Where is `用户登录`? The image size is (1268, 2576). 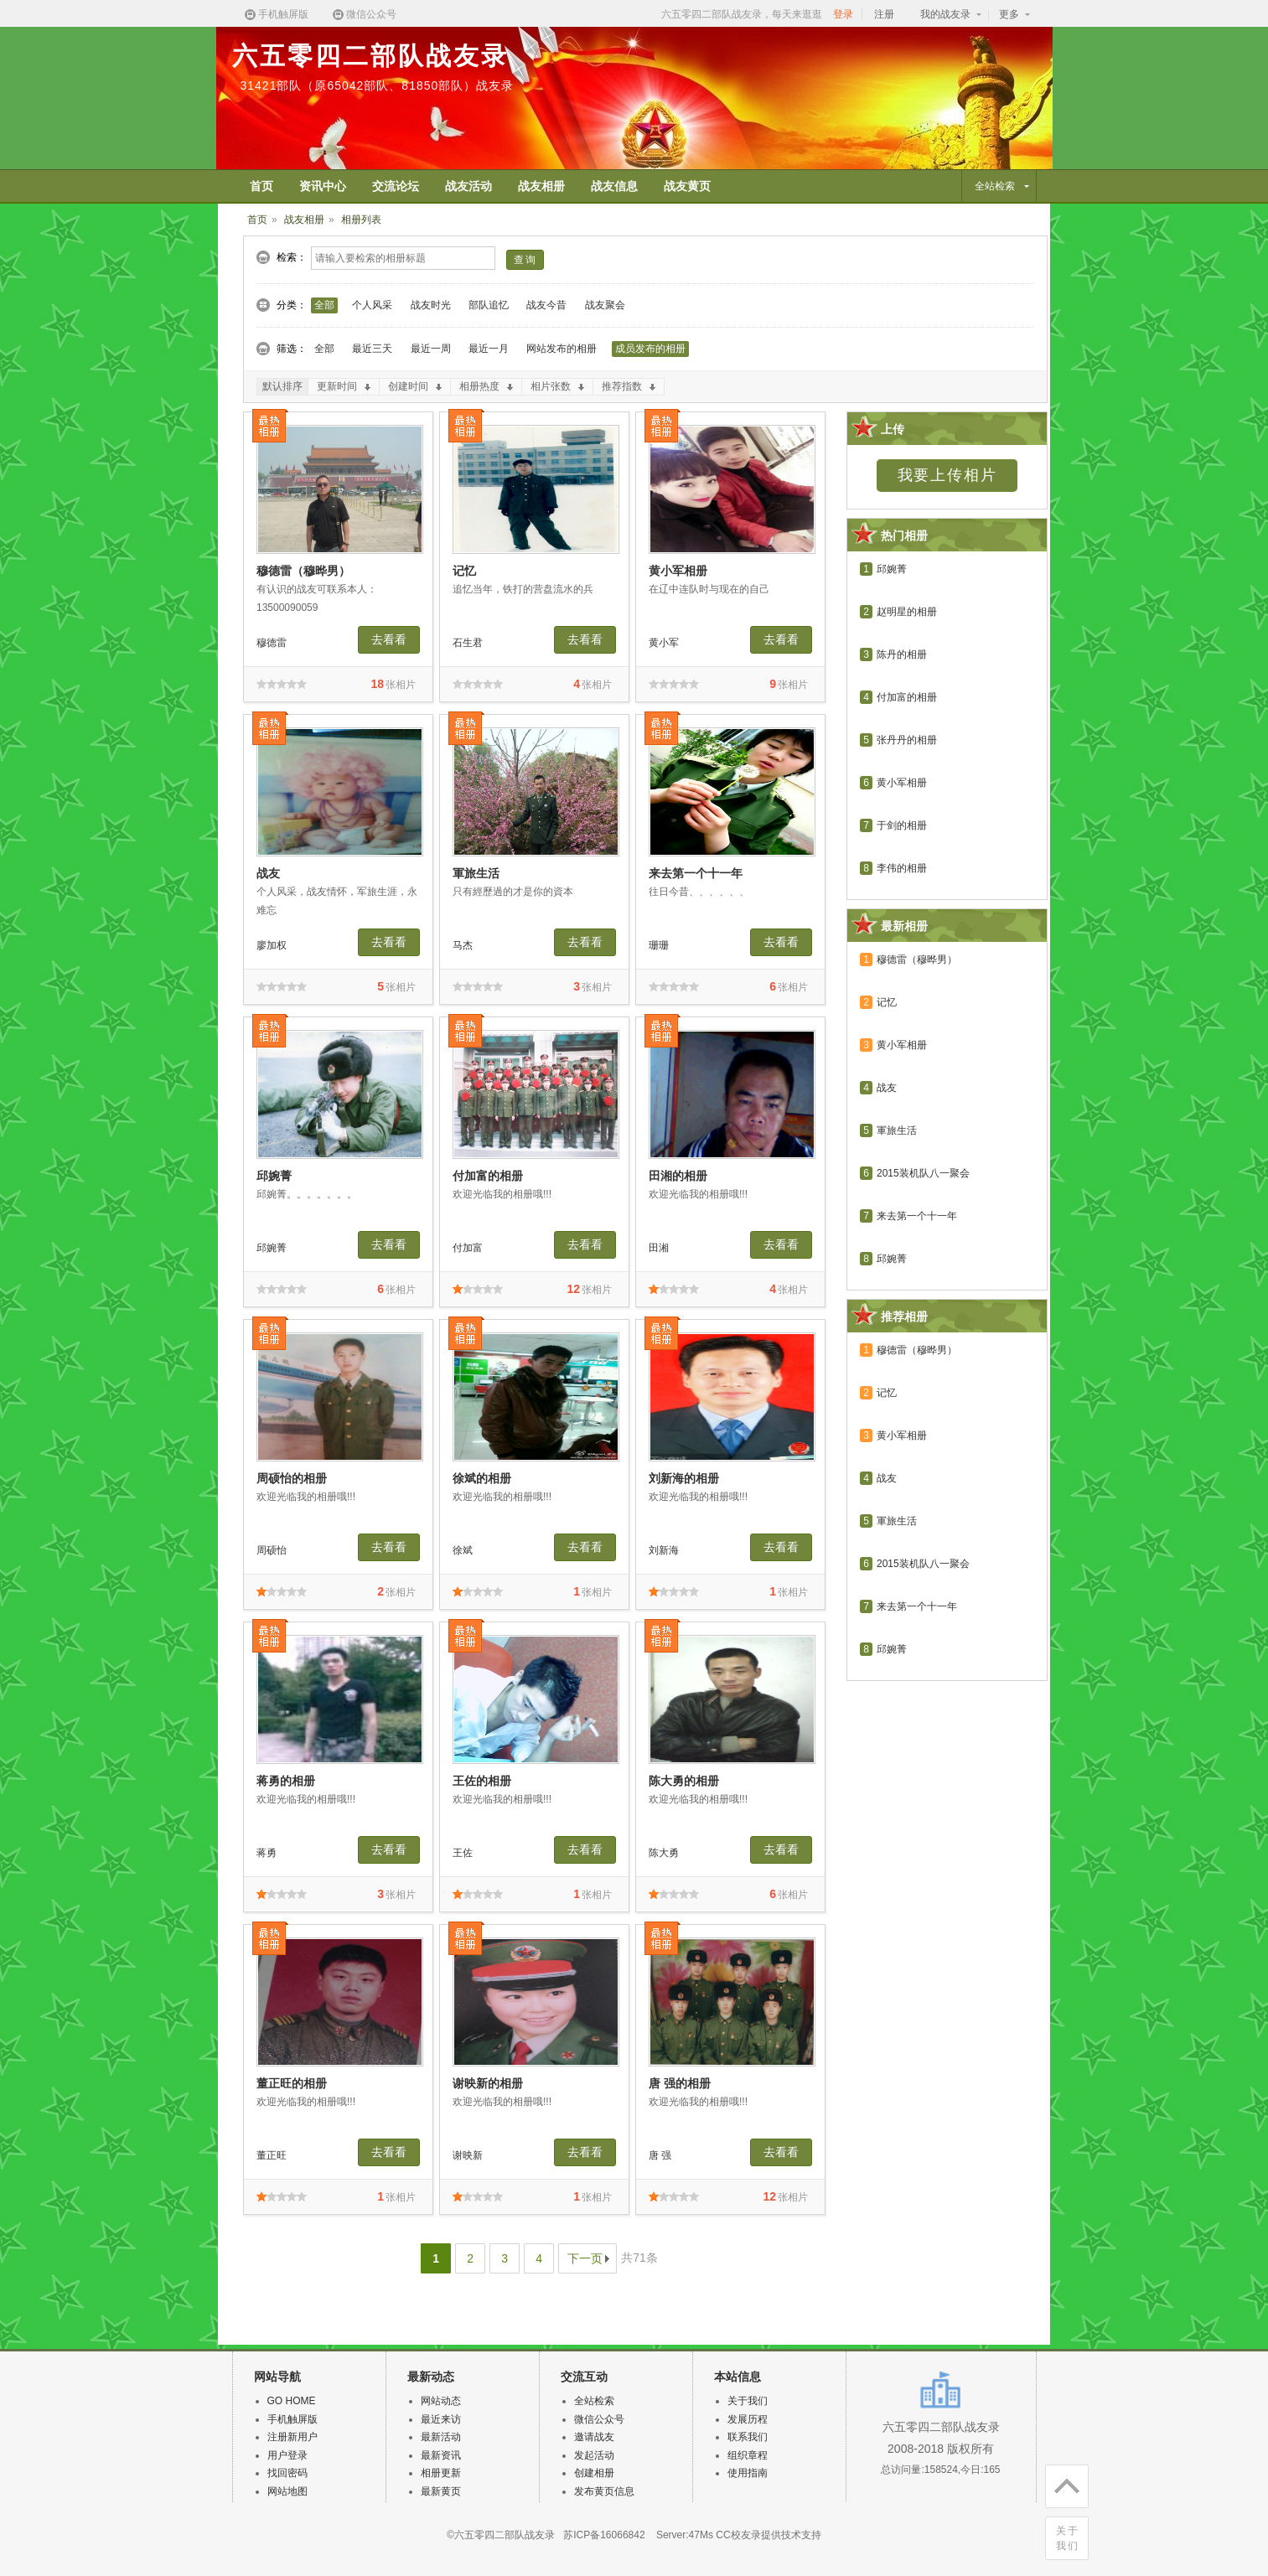 用户登录 is located at coordinates (287, 2455).